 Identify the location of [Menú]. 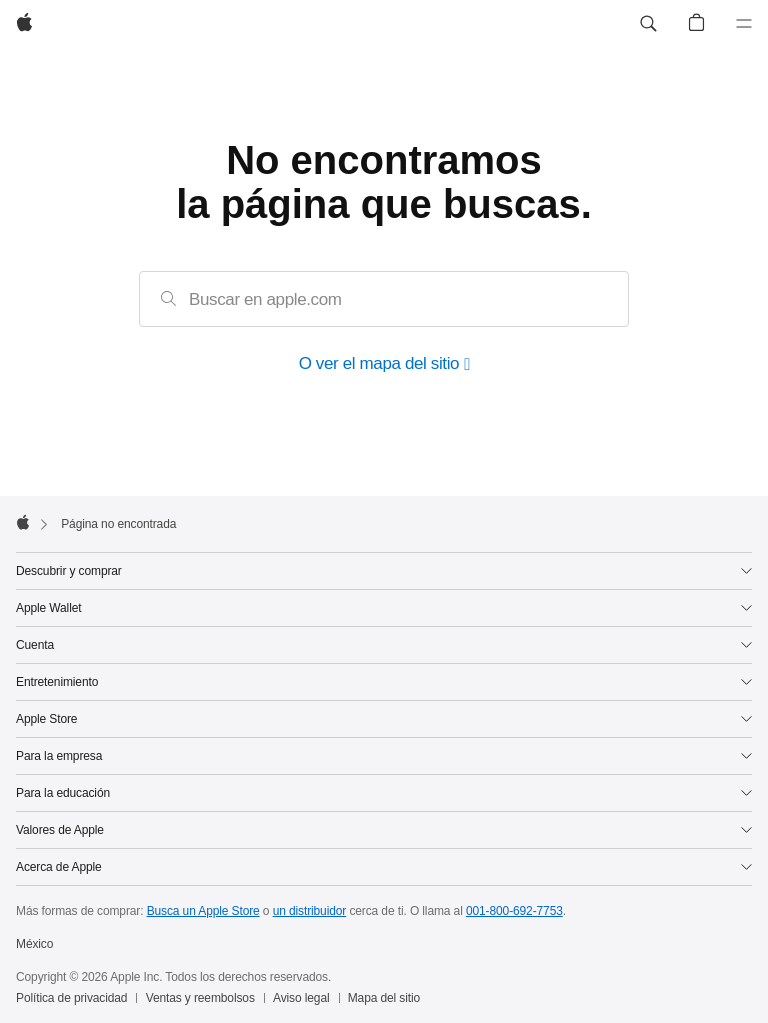
(744, 24).